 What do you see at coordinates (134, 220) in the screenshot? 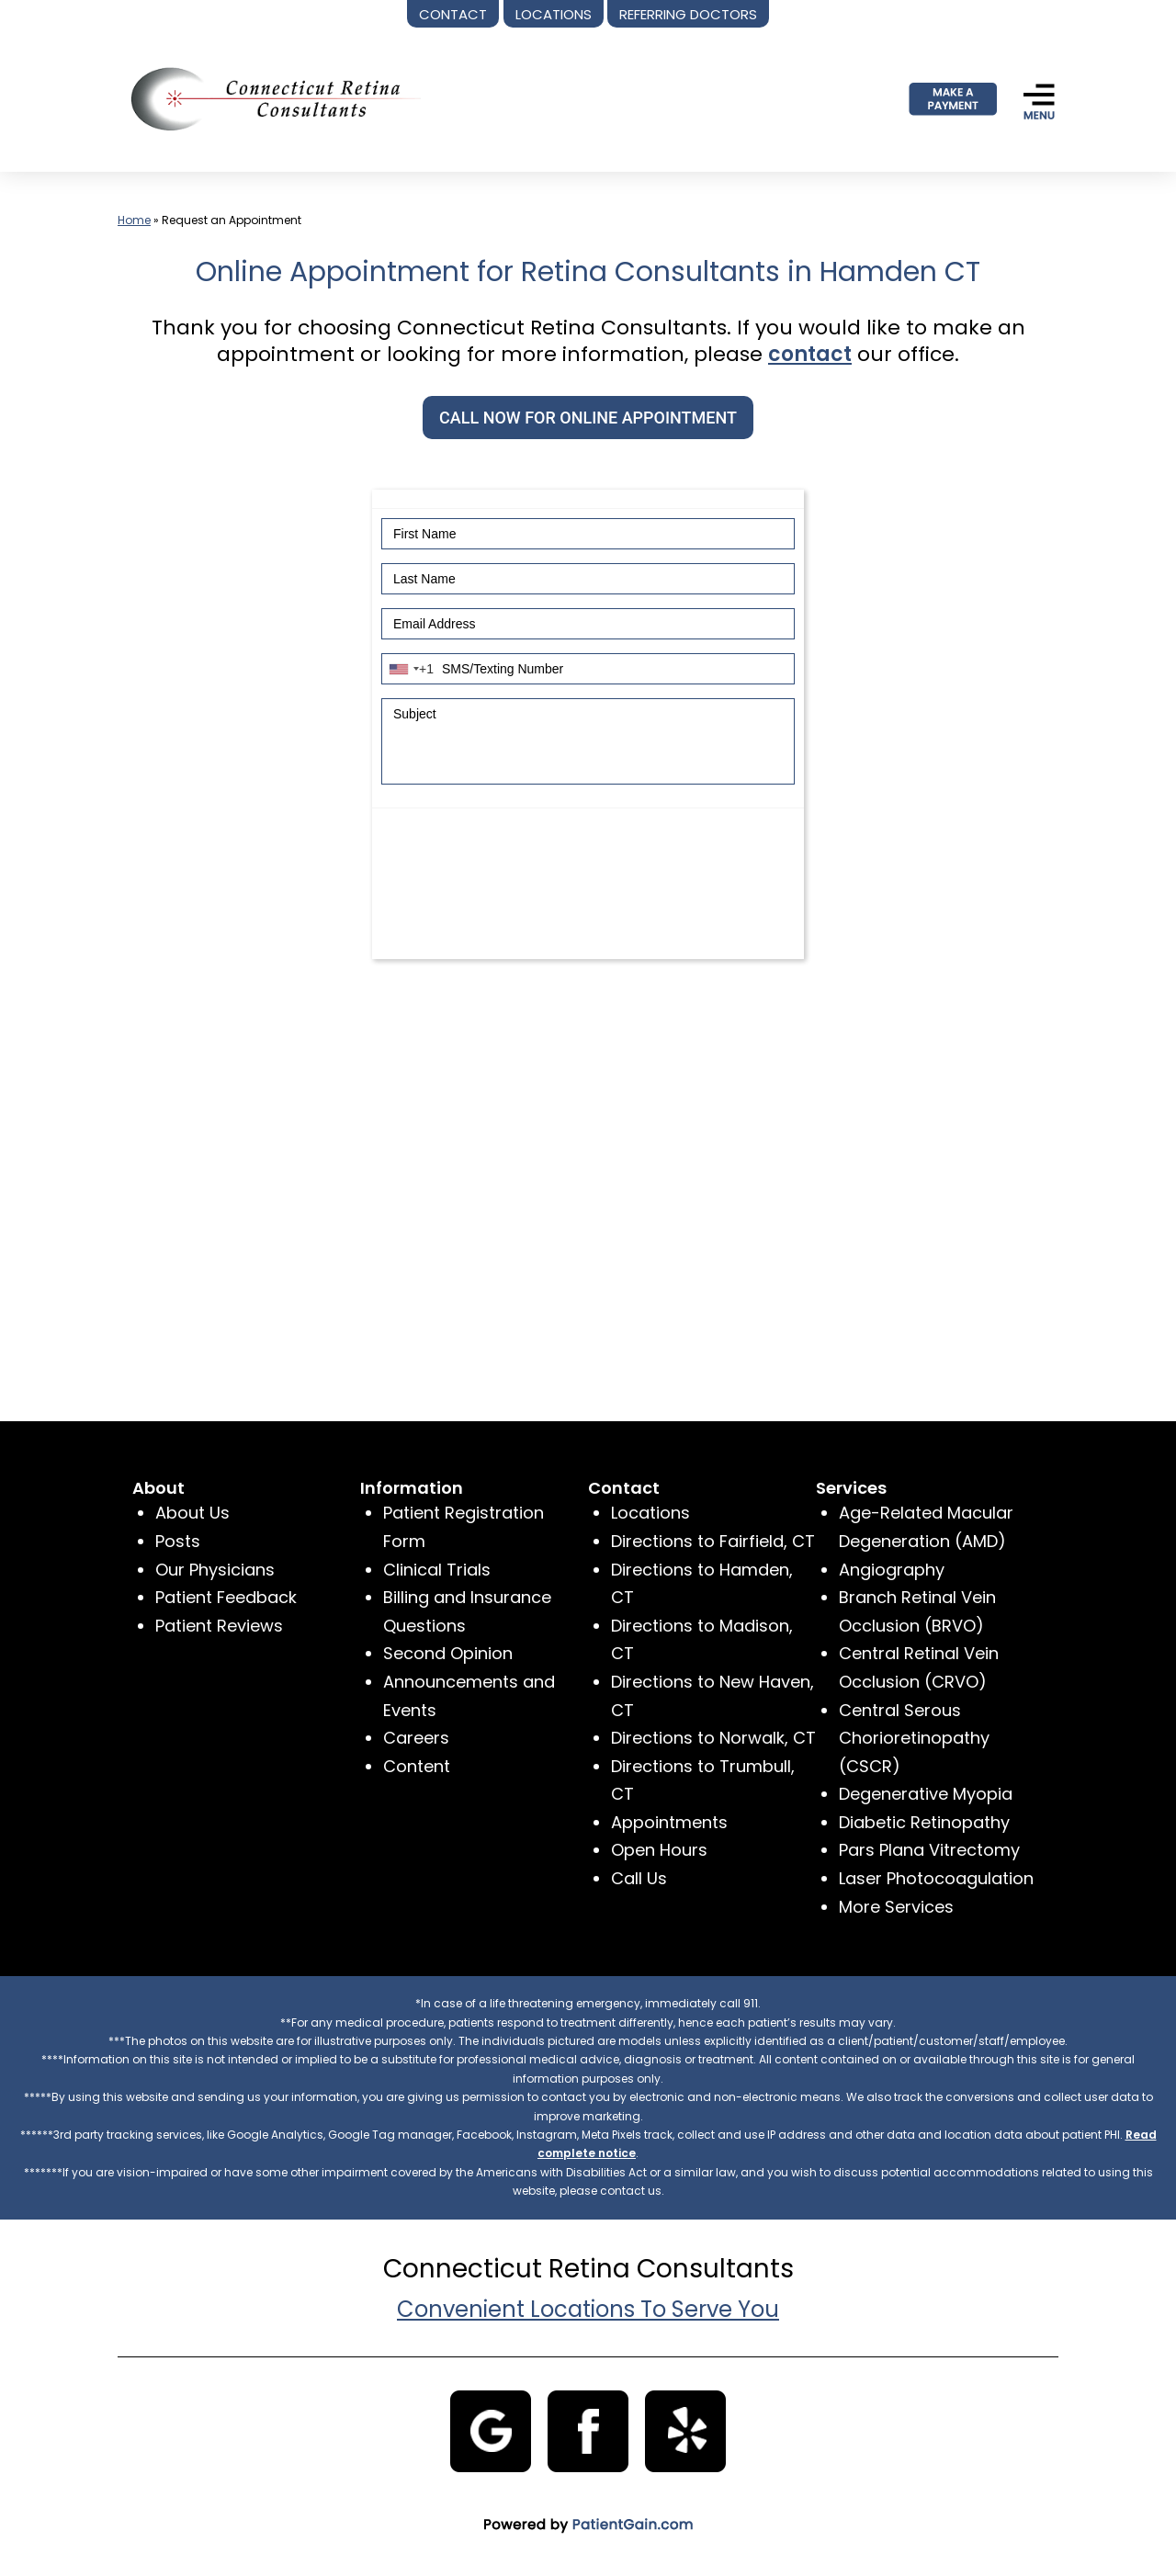
I see `Home` at bounding box center [134, 220].